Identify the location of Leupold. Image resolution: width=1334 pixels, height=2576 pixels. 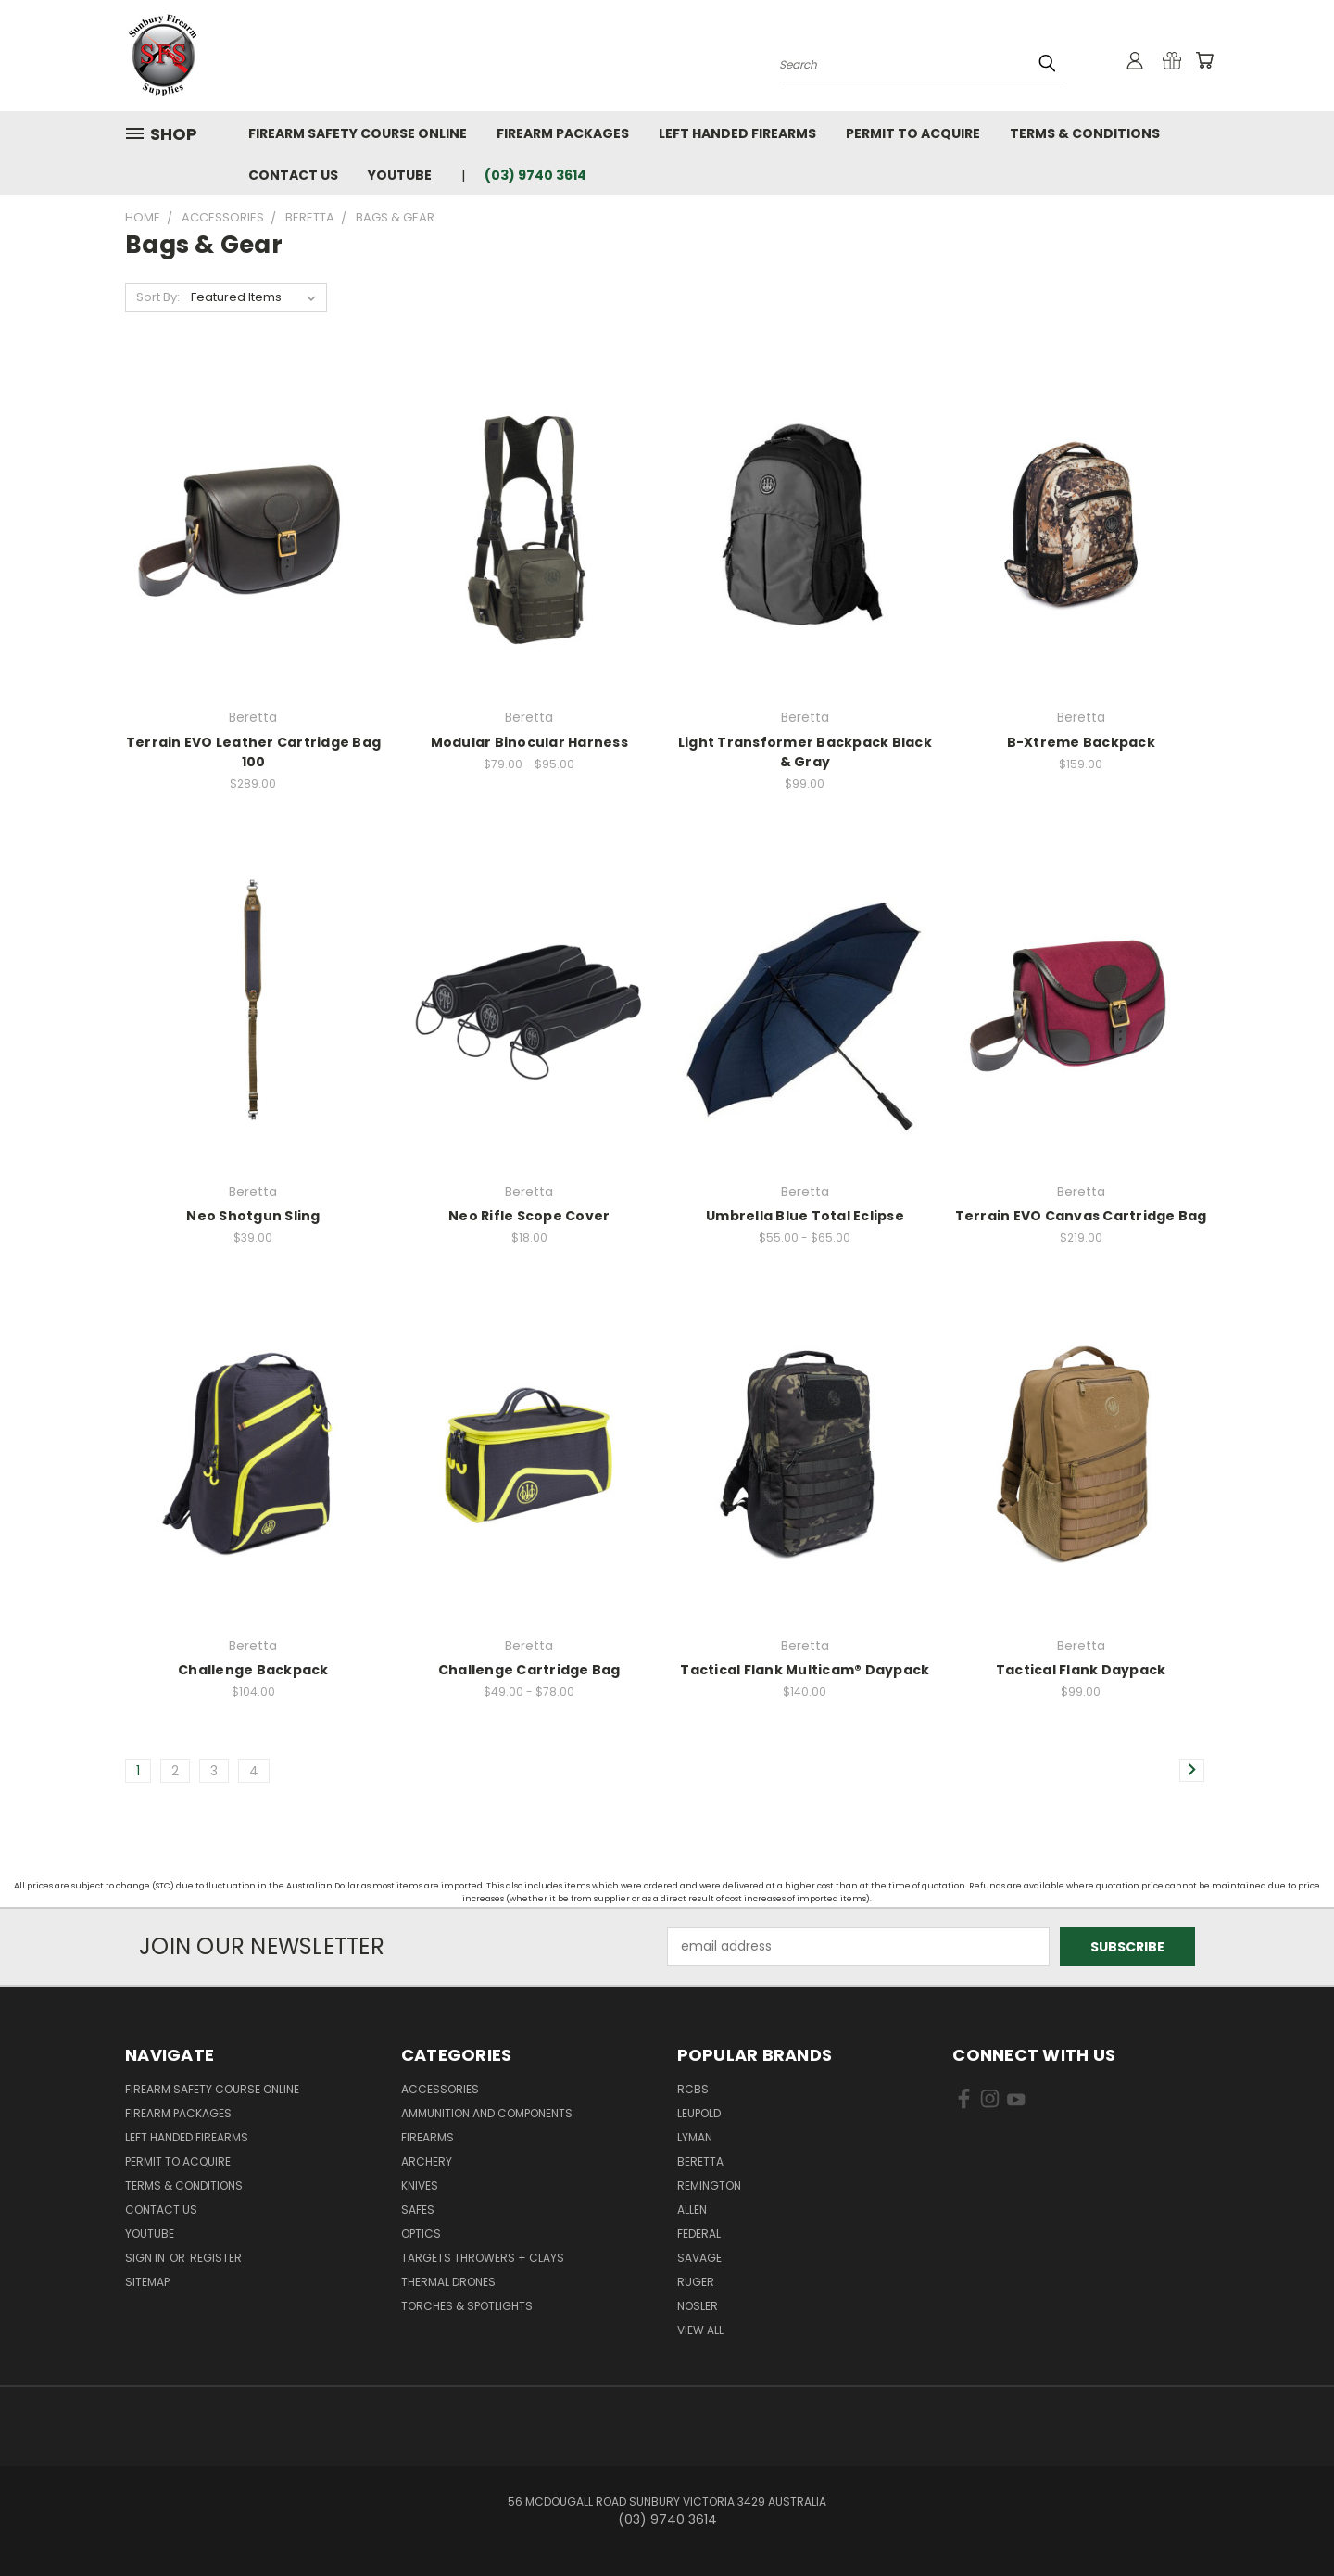
(699, 2113).